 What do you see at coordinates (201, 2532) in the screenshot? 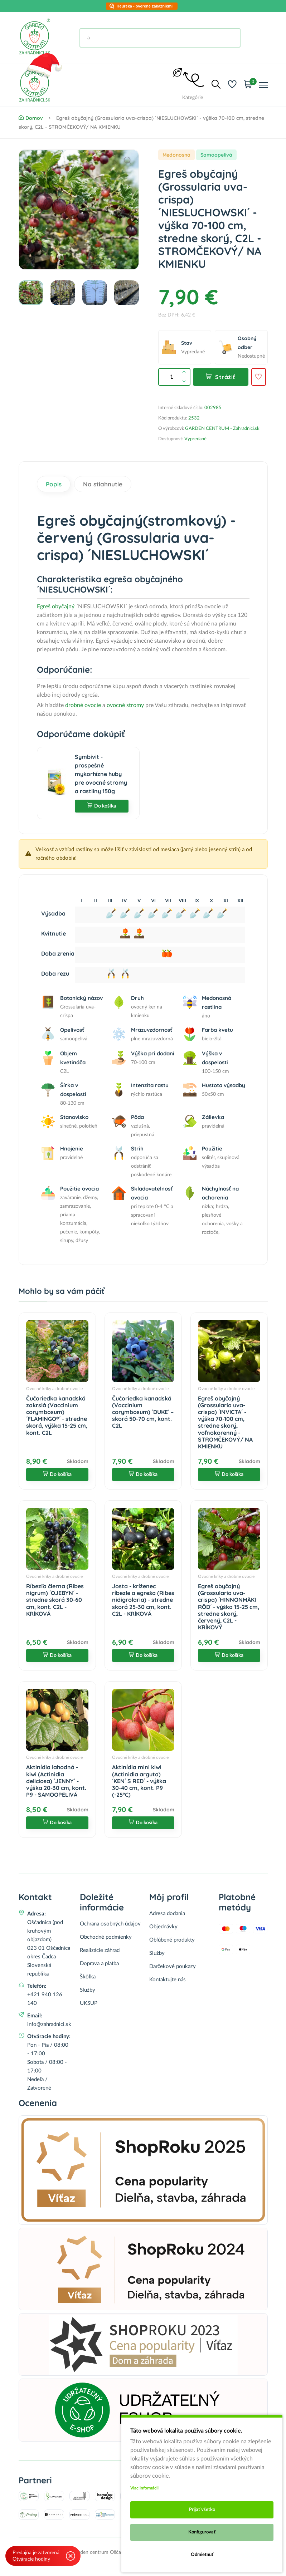
I see `Konfigurovať` at bounding box center [201, 2532].